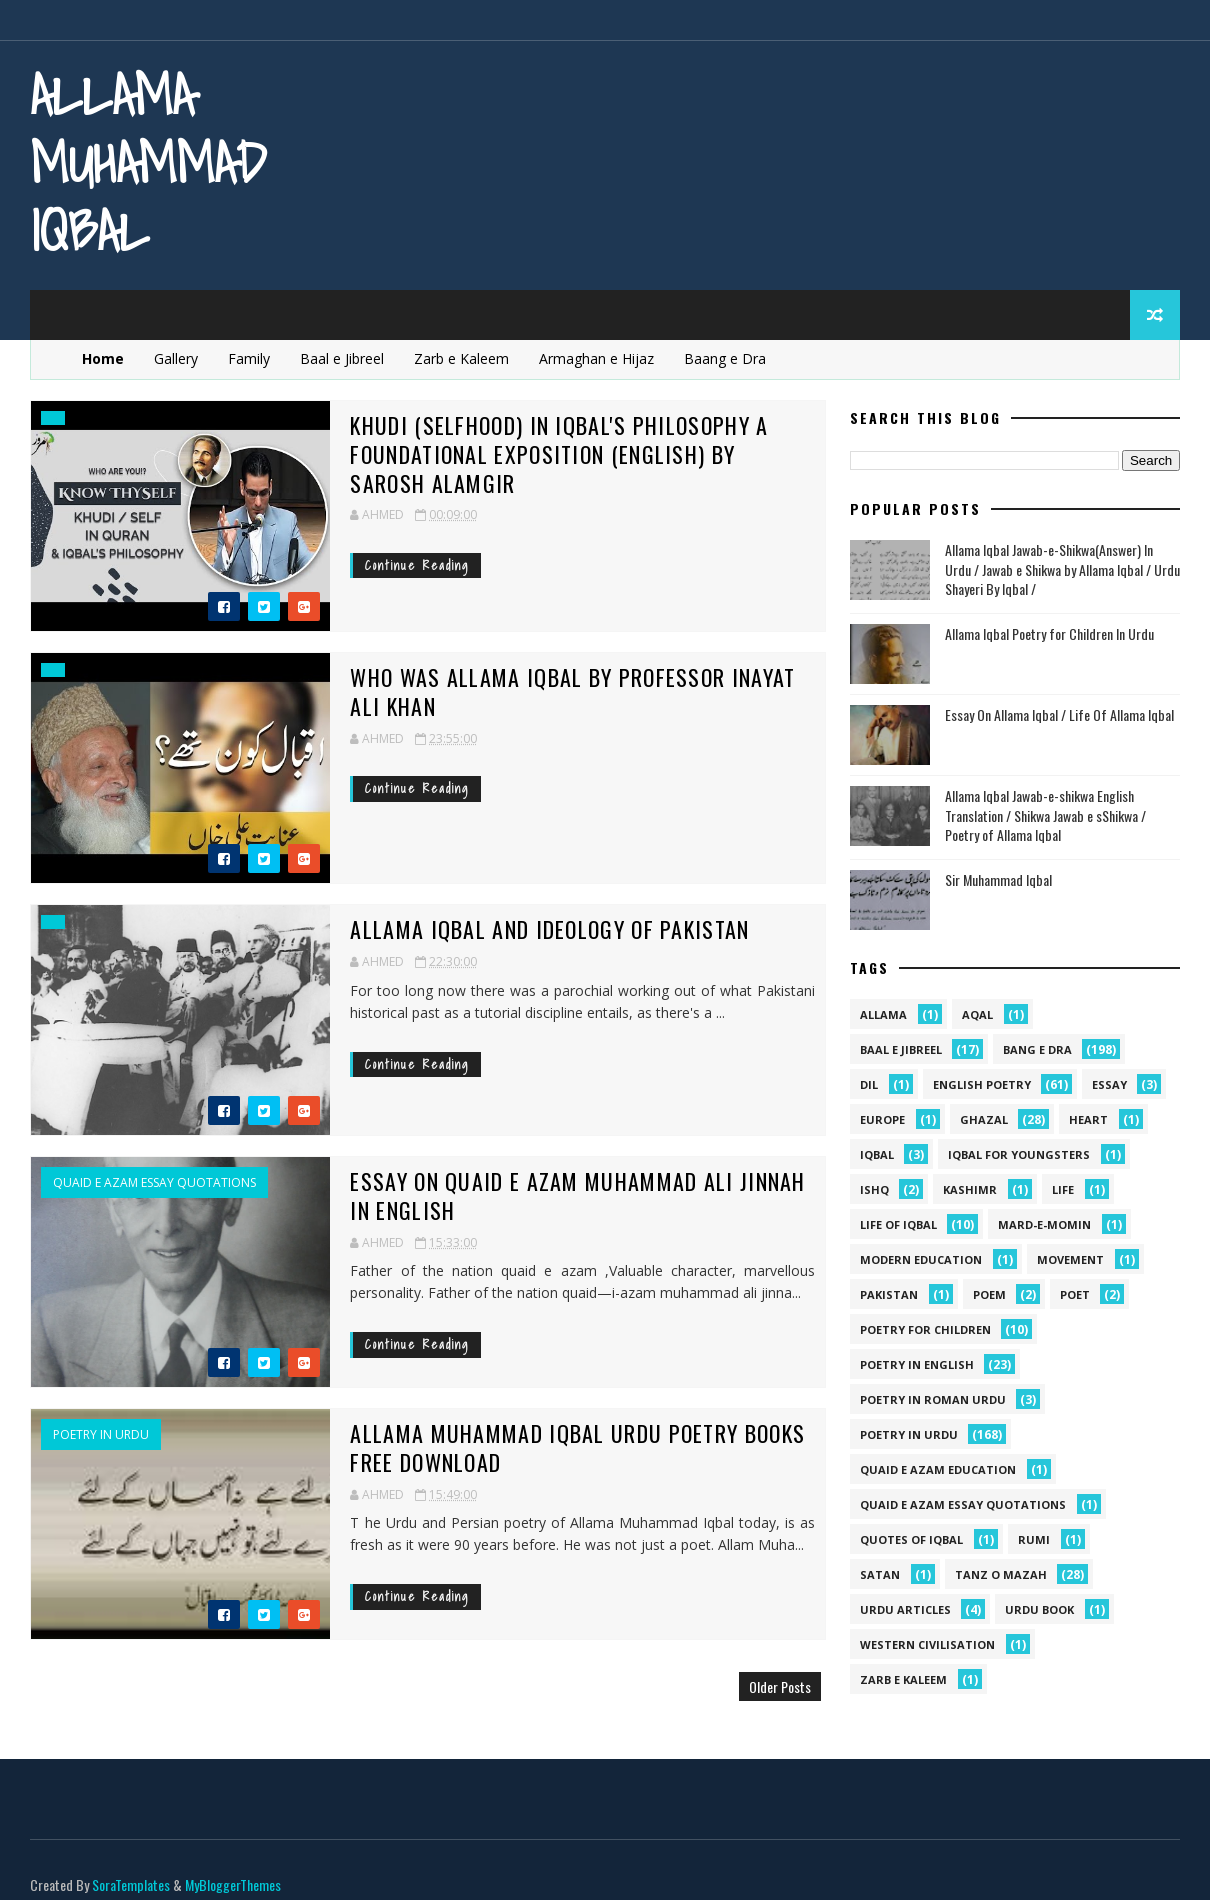 The image size is (1210, 1900). What do you see at coordinates (1019, 1154) in the screenshot?
I see `Iqbal for youngsters` at bounding box center [1019, 1154].